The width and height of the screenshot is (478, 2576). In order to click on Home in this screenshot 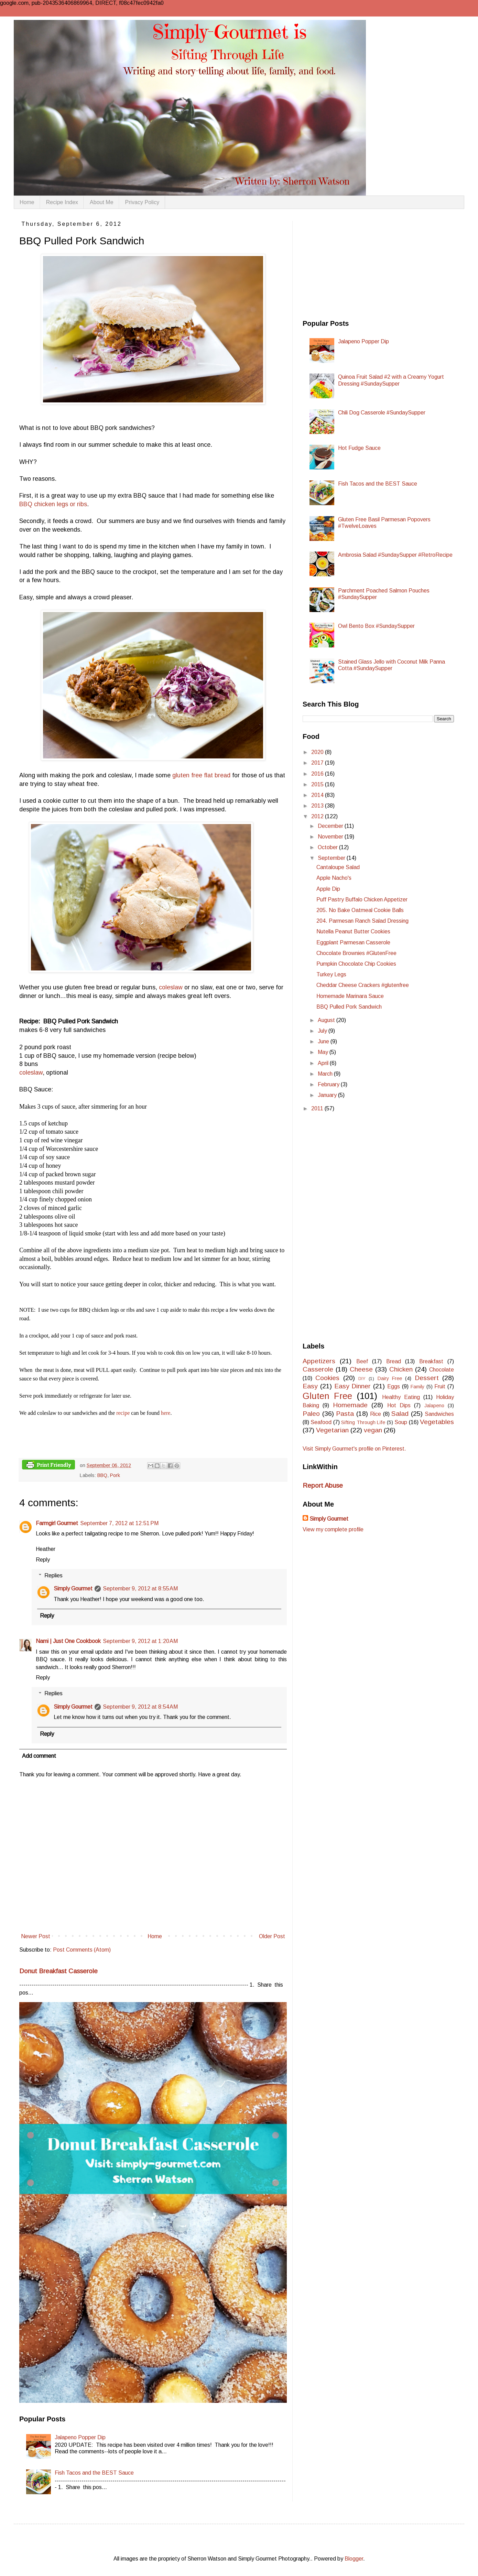, I will do `click(27, 202)`.